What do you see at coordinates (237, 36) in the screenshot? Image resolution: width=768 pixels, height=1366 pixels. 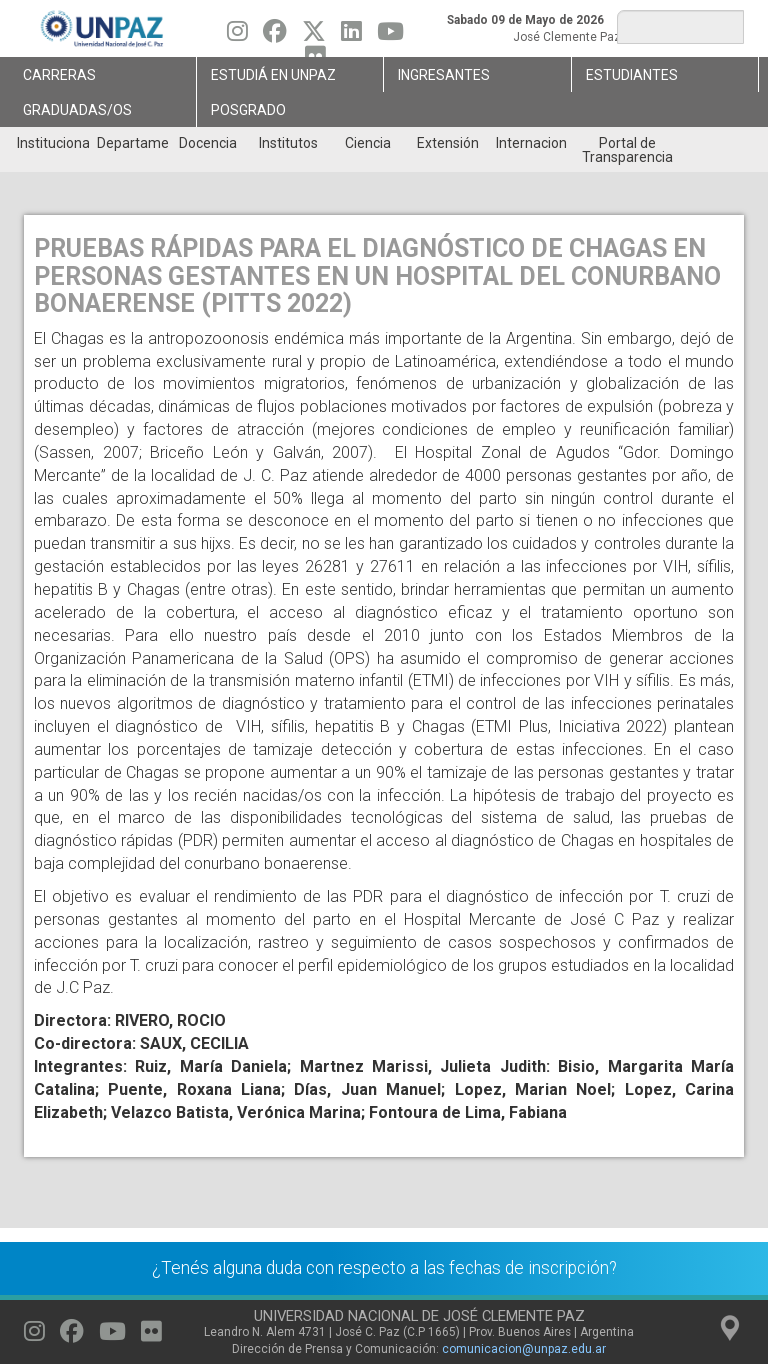 I see `[Seguinos en Instagram]` at bounding box center [237, 36].